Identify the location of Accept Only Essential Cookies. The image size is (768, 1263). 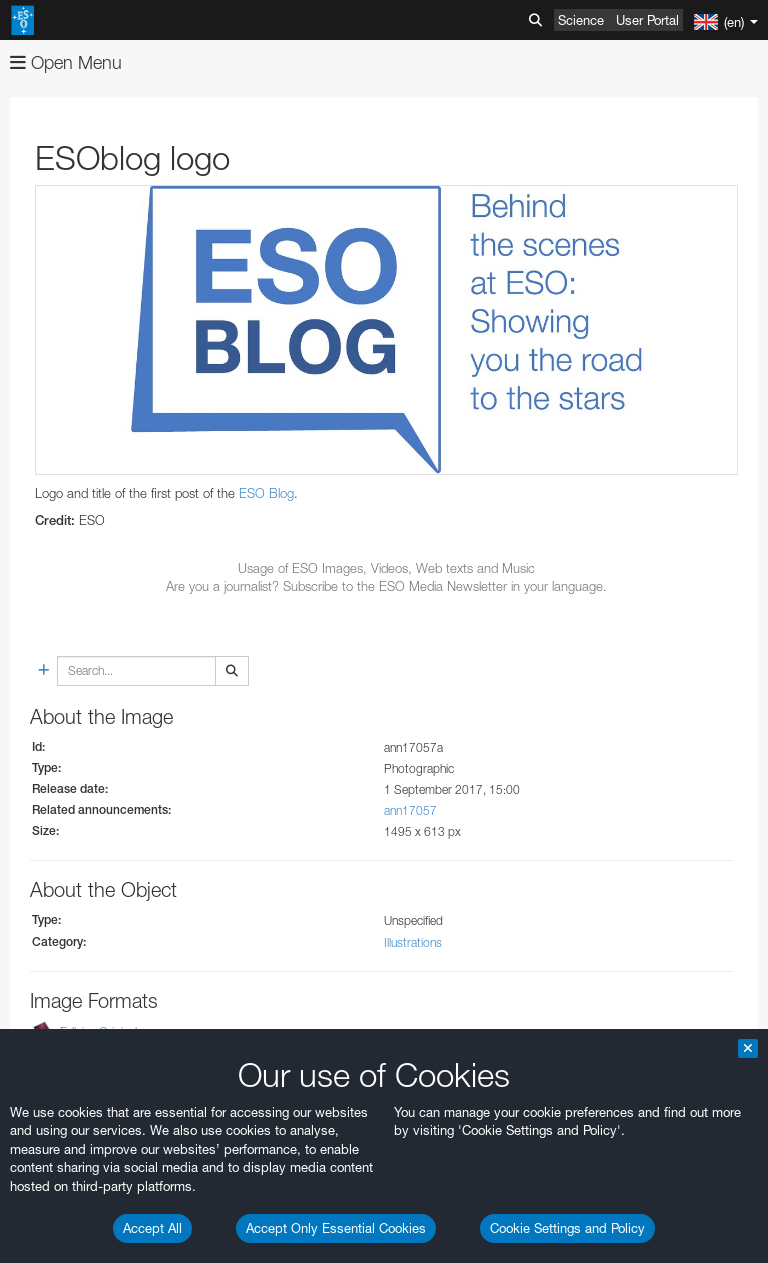
(336, 1228).